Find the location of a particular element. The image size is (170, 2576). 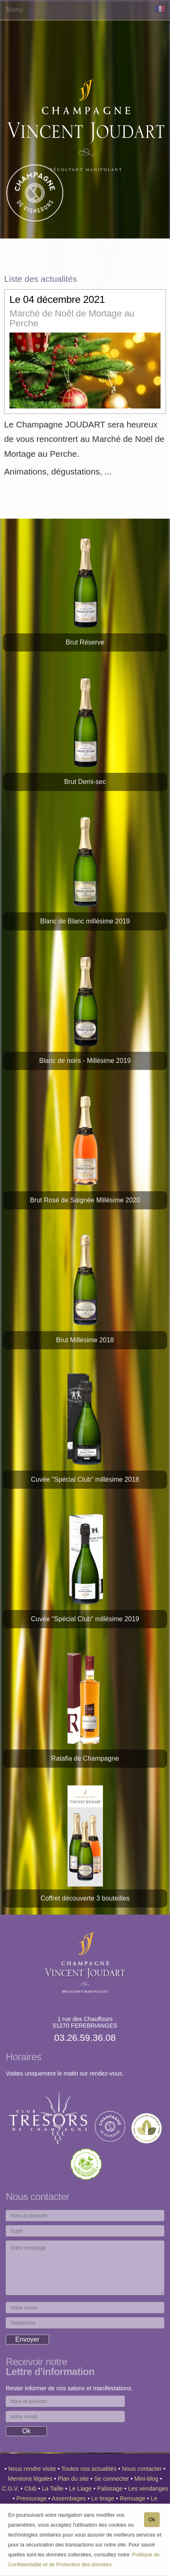

Remuage is located at coordinates (133, 2498).